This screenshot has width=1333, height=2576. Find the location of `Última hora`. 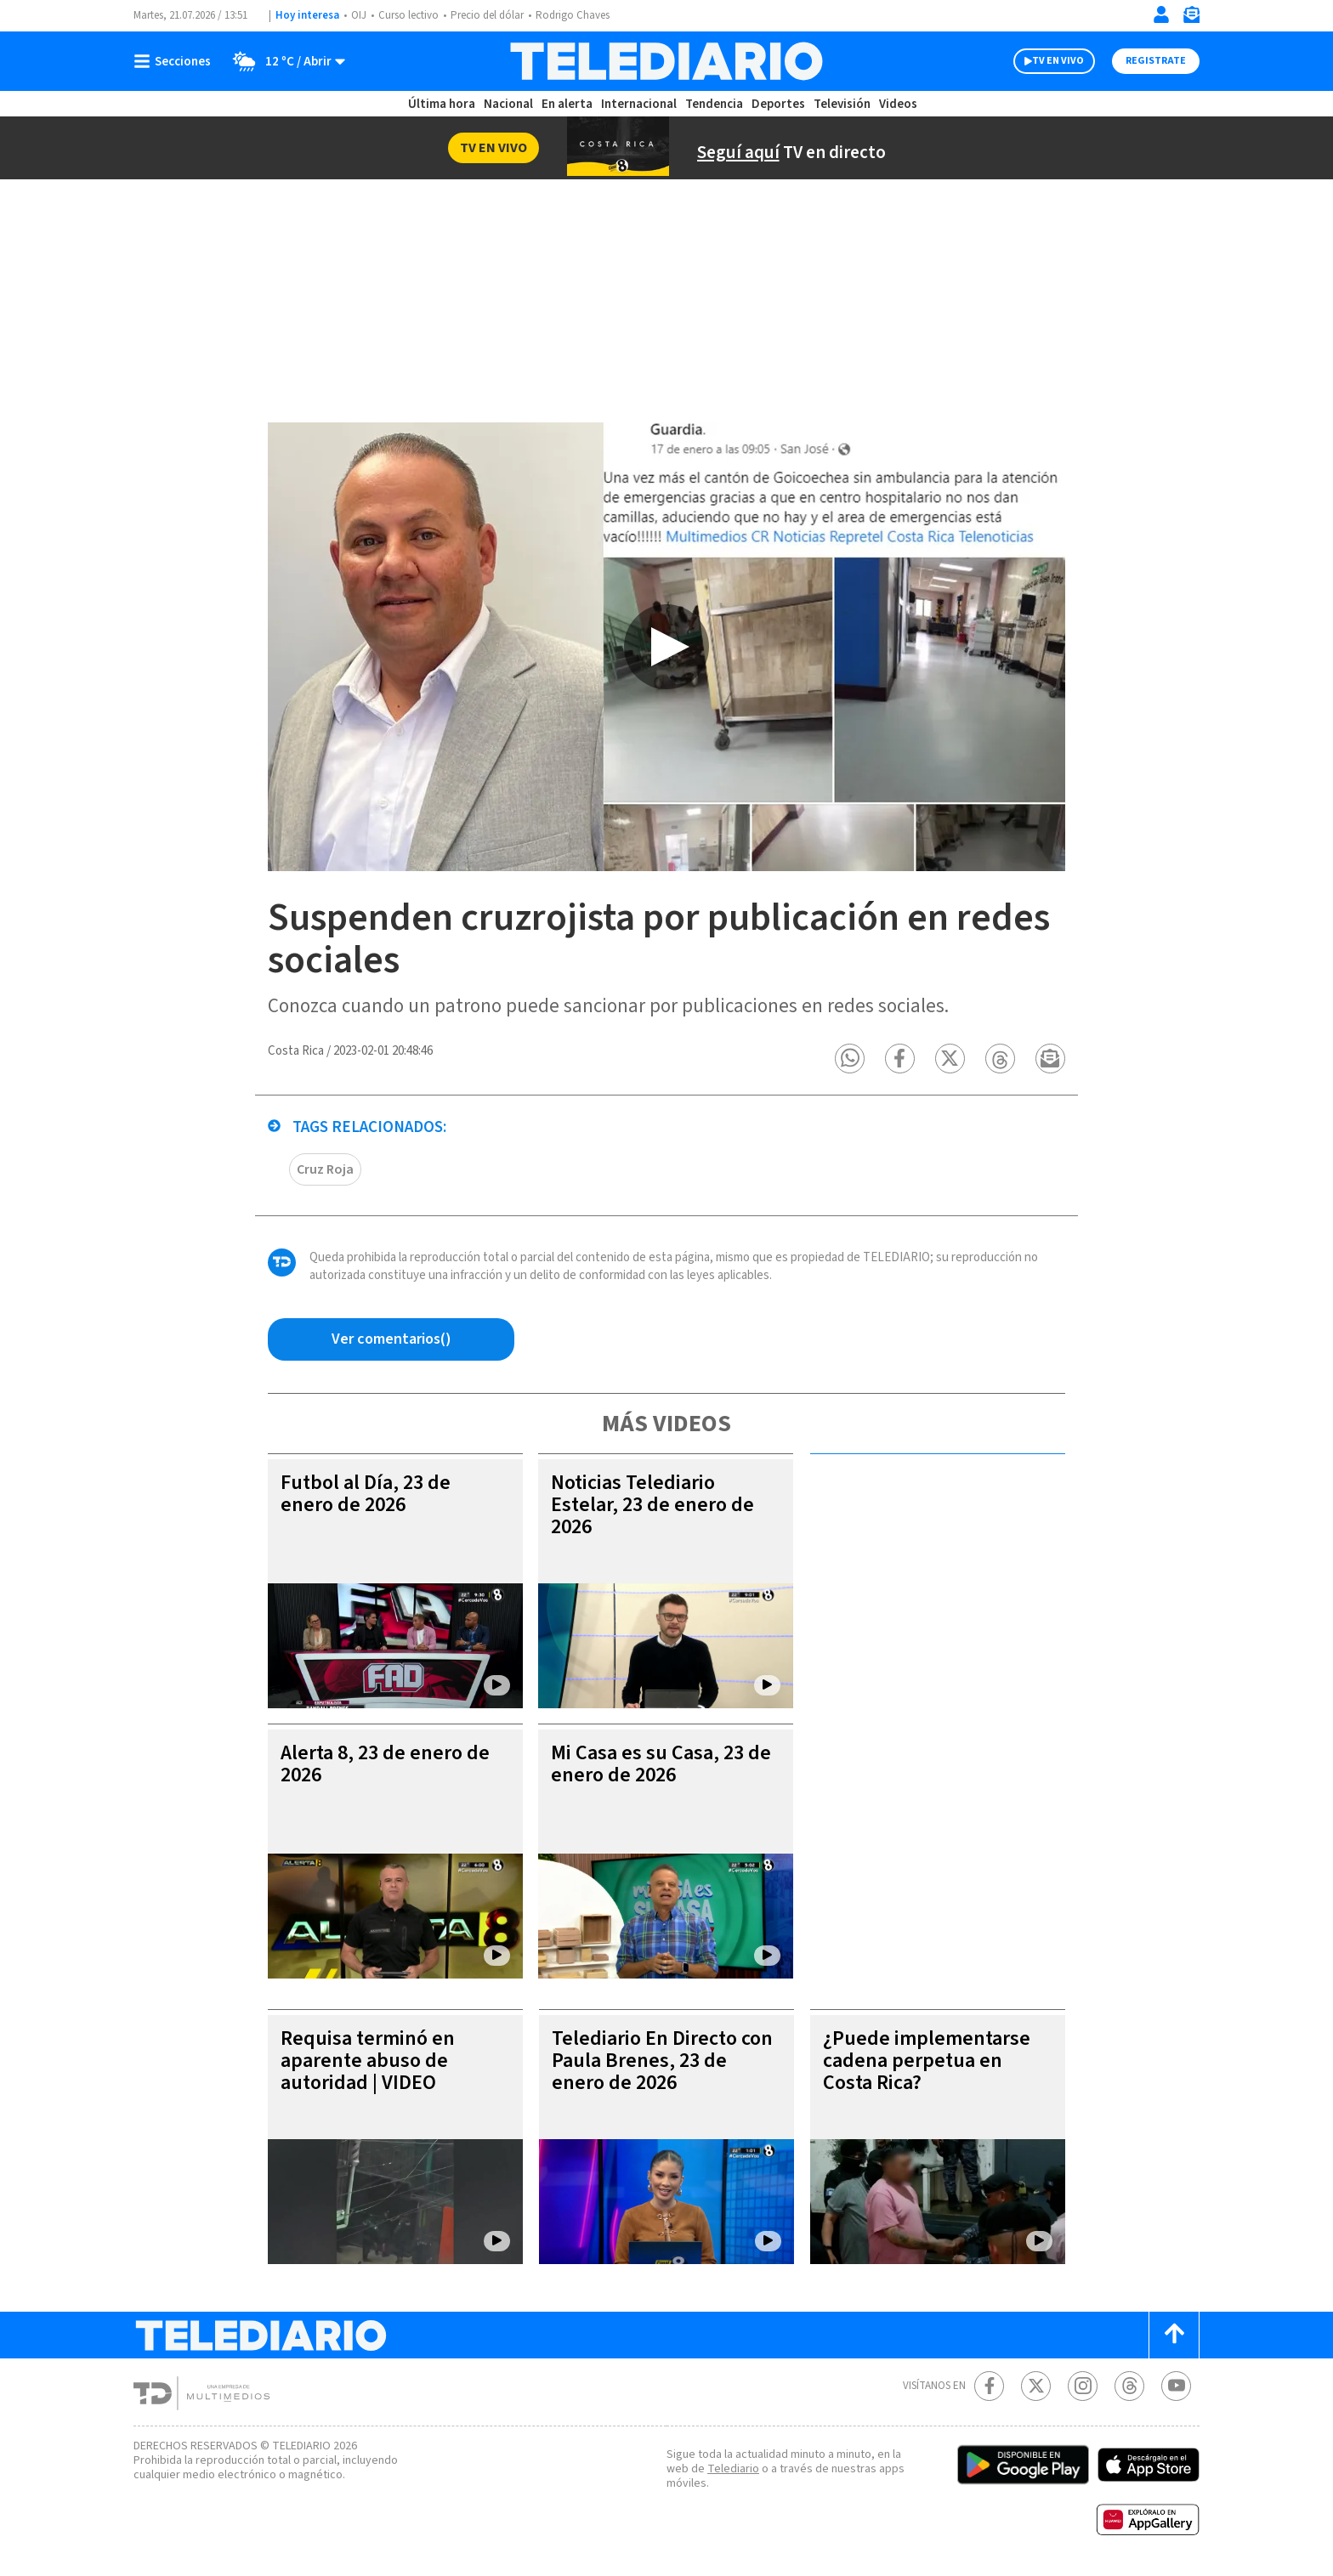

Última hora is located at coordinates (441, 104).